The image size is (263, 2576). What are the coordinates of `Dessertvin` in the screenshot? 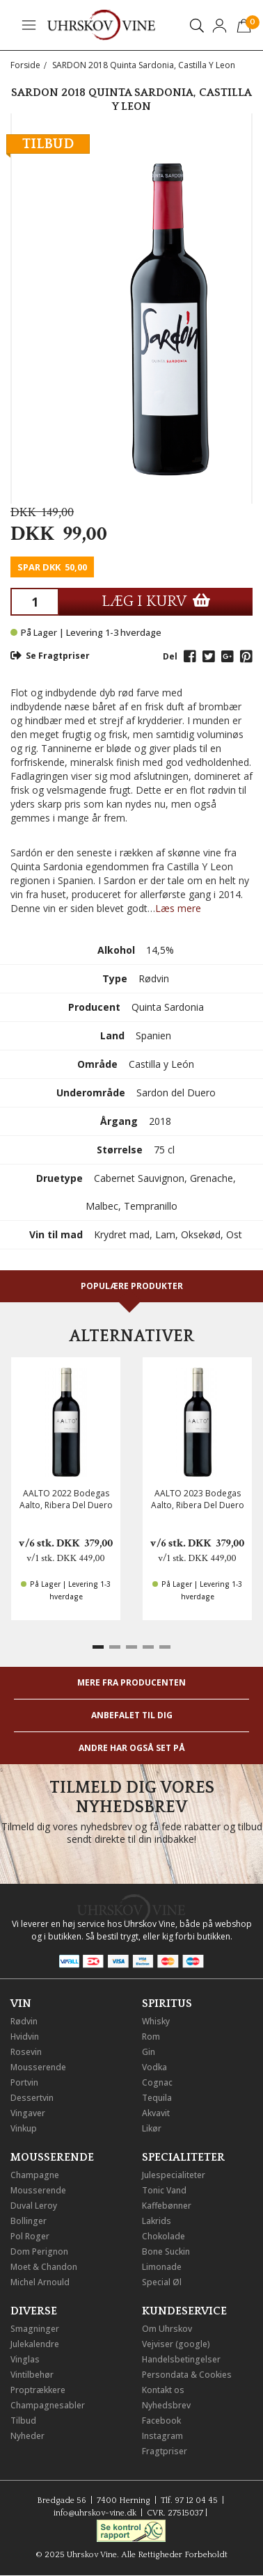 It's located at (32, 2098).